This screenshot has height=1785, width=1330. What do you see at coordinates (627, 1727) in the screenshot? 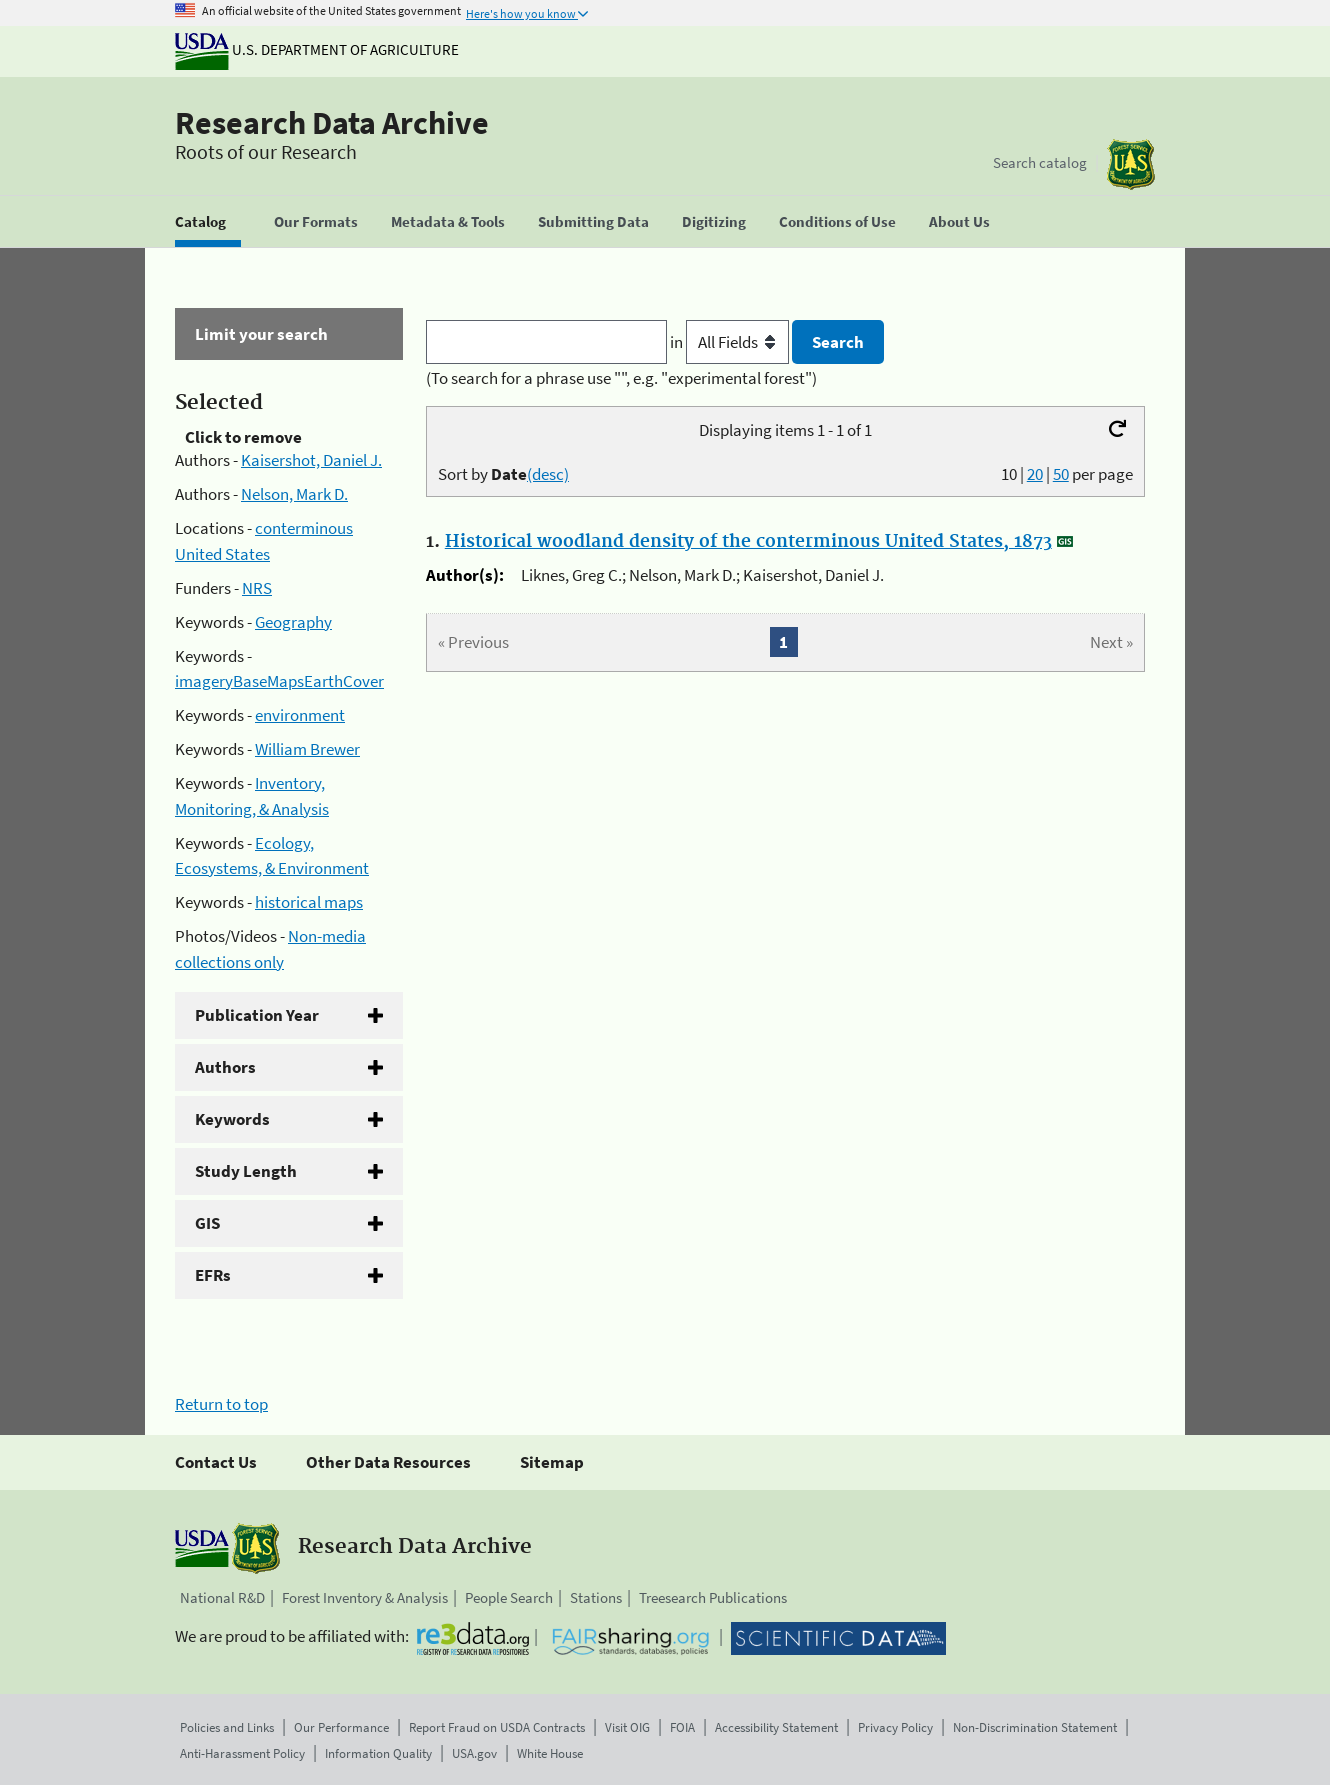
I see `Visit OIG` at bounding box center [627, 1727].